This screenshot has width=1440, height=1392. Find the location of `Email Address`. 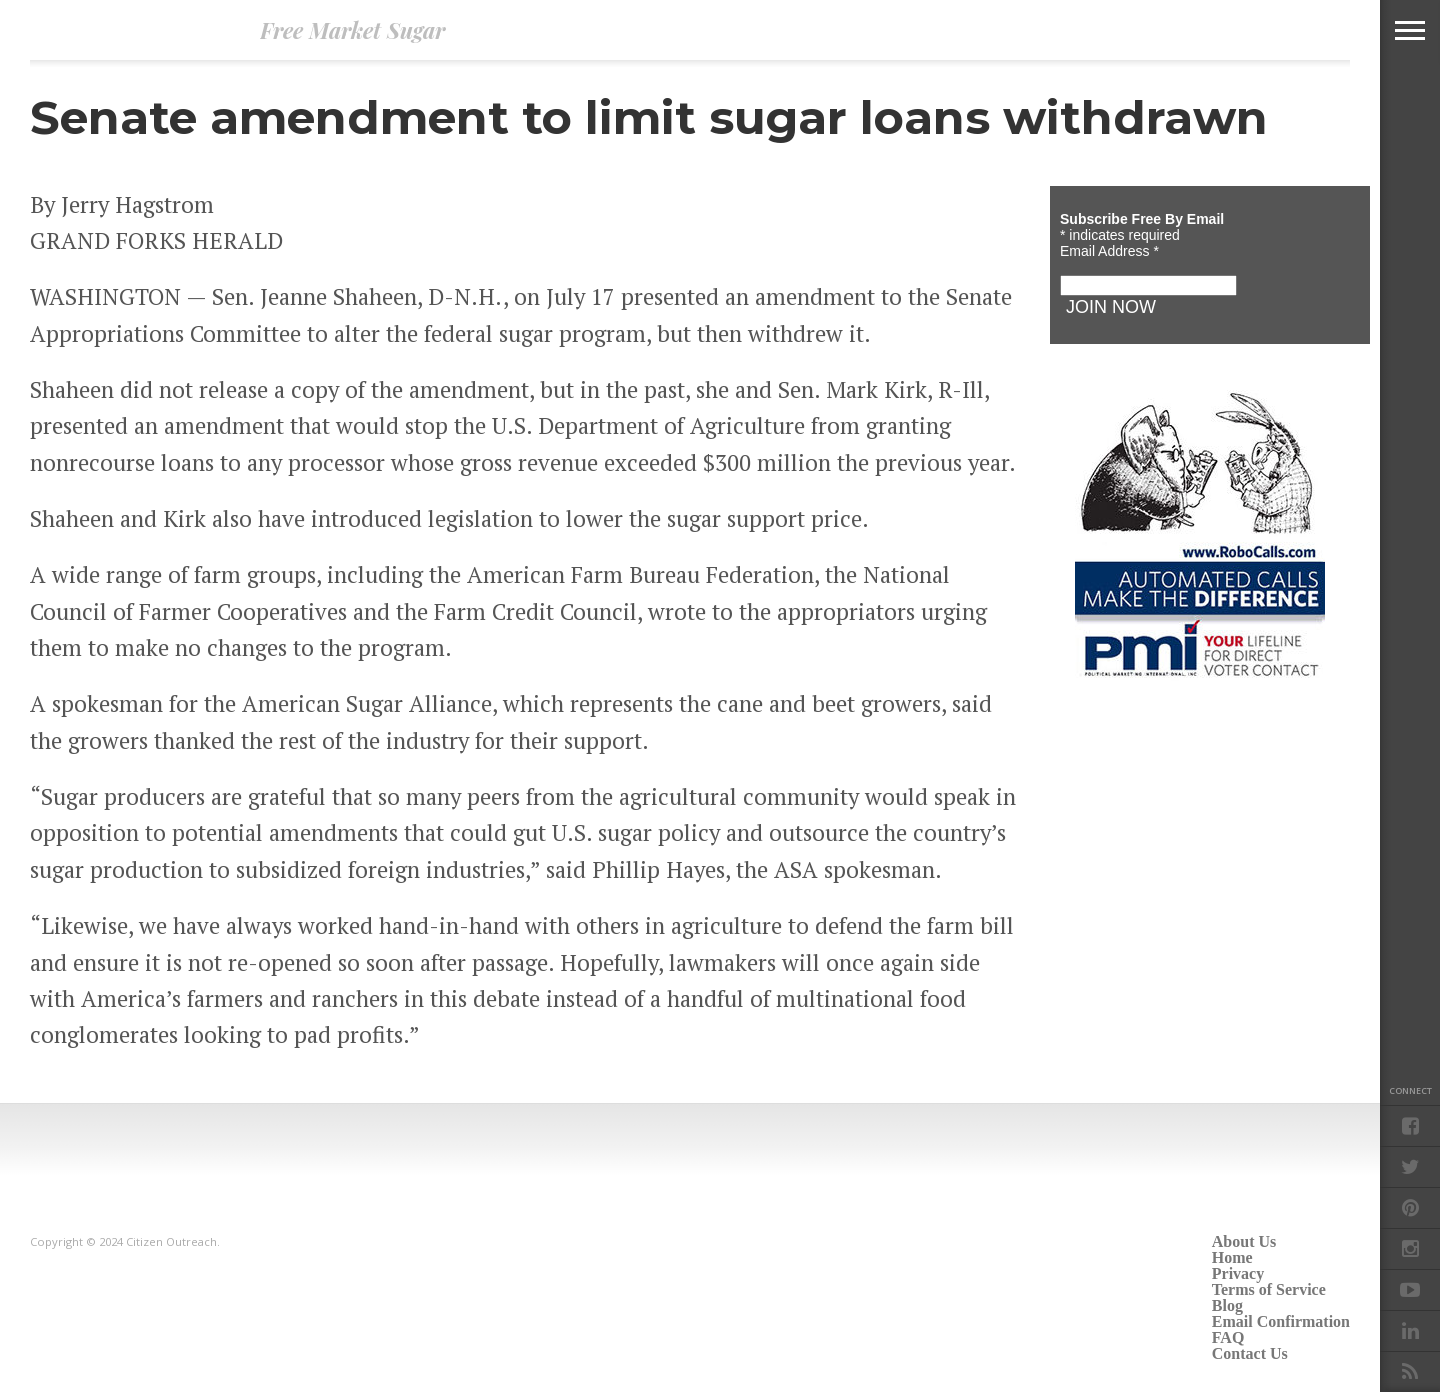

Email Address is located at coordinates (1109, 251).